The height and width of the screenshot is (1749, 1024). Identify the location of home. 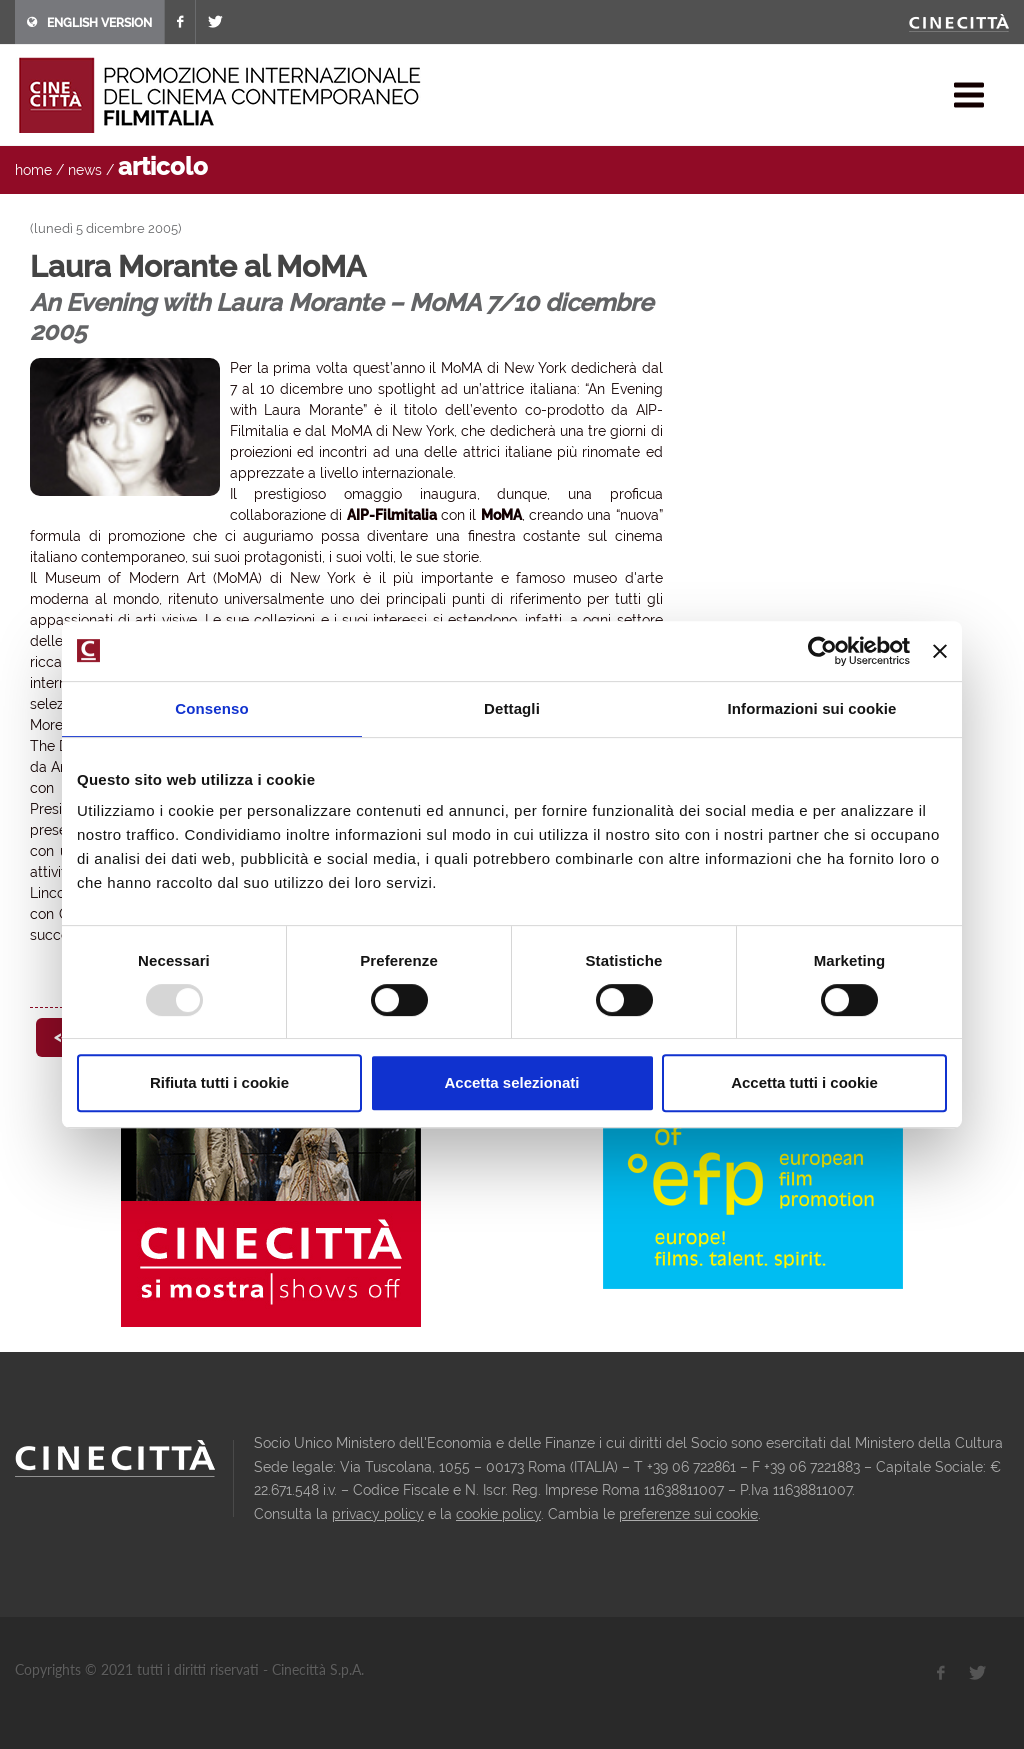
(33, 170).